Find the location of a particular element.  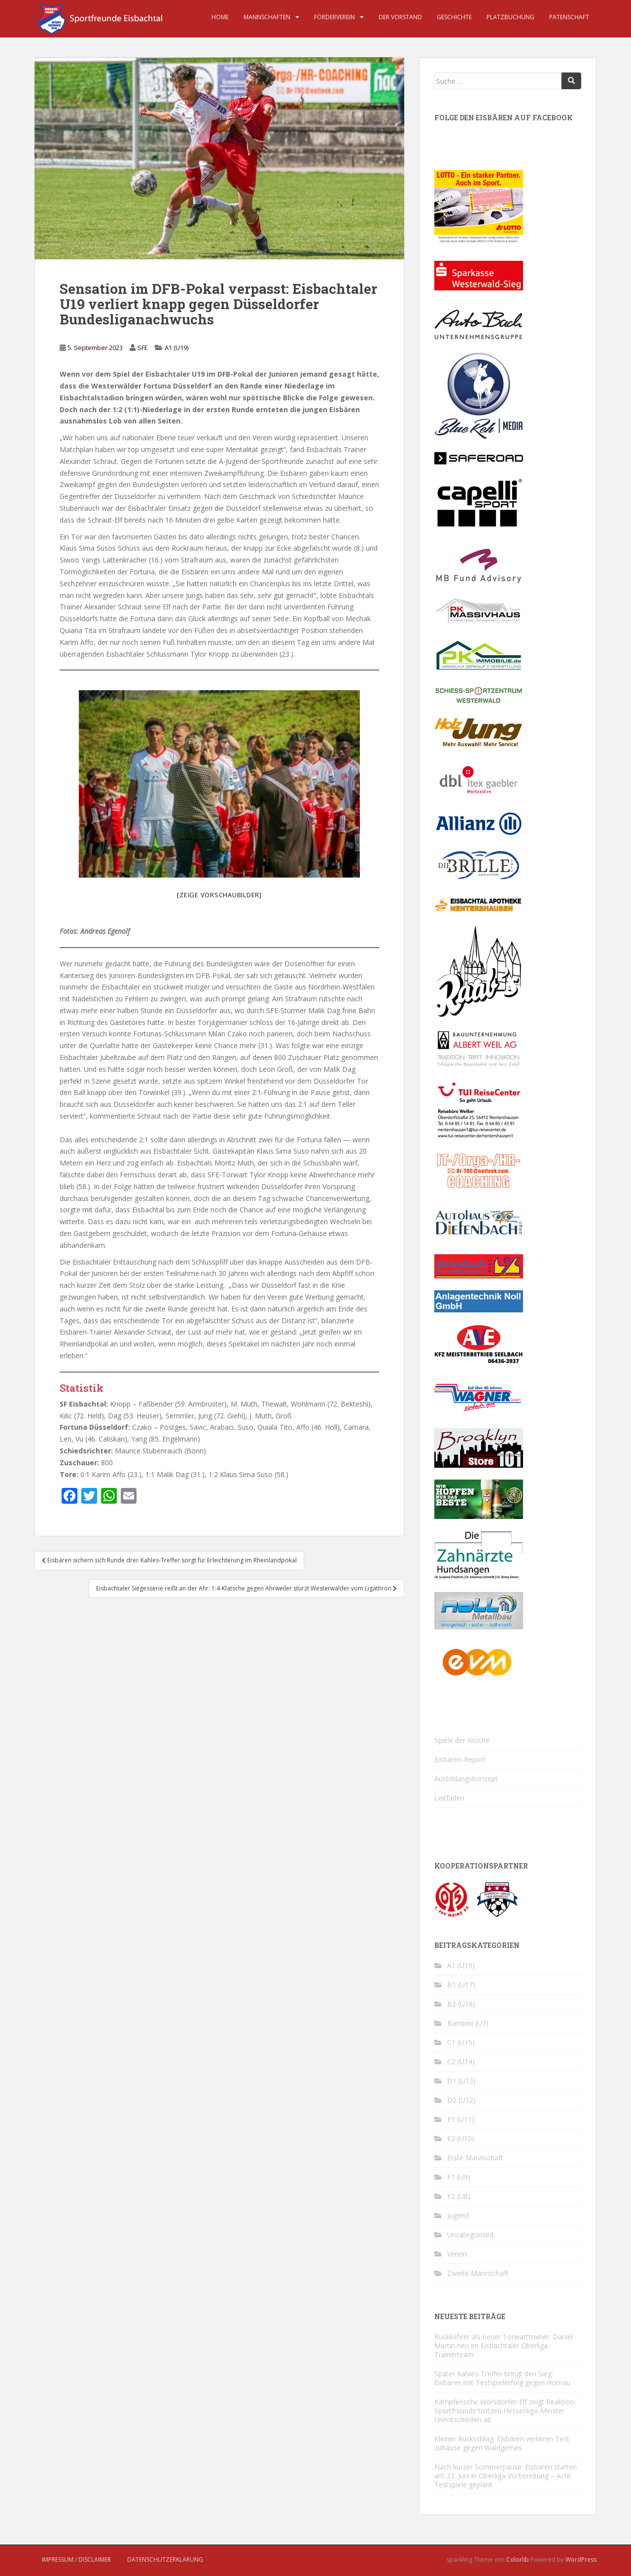

Der Vorstand is located at coordinates (400, 17).